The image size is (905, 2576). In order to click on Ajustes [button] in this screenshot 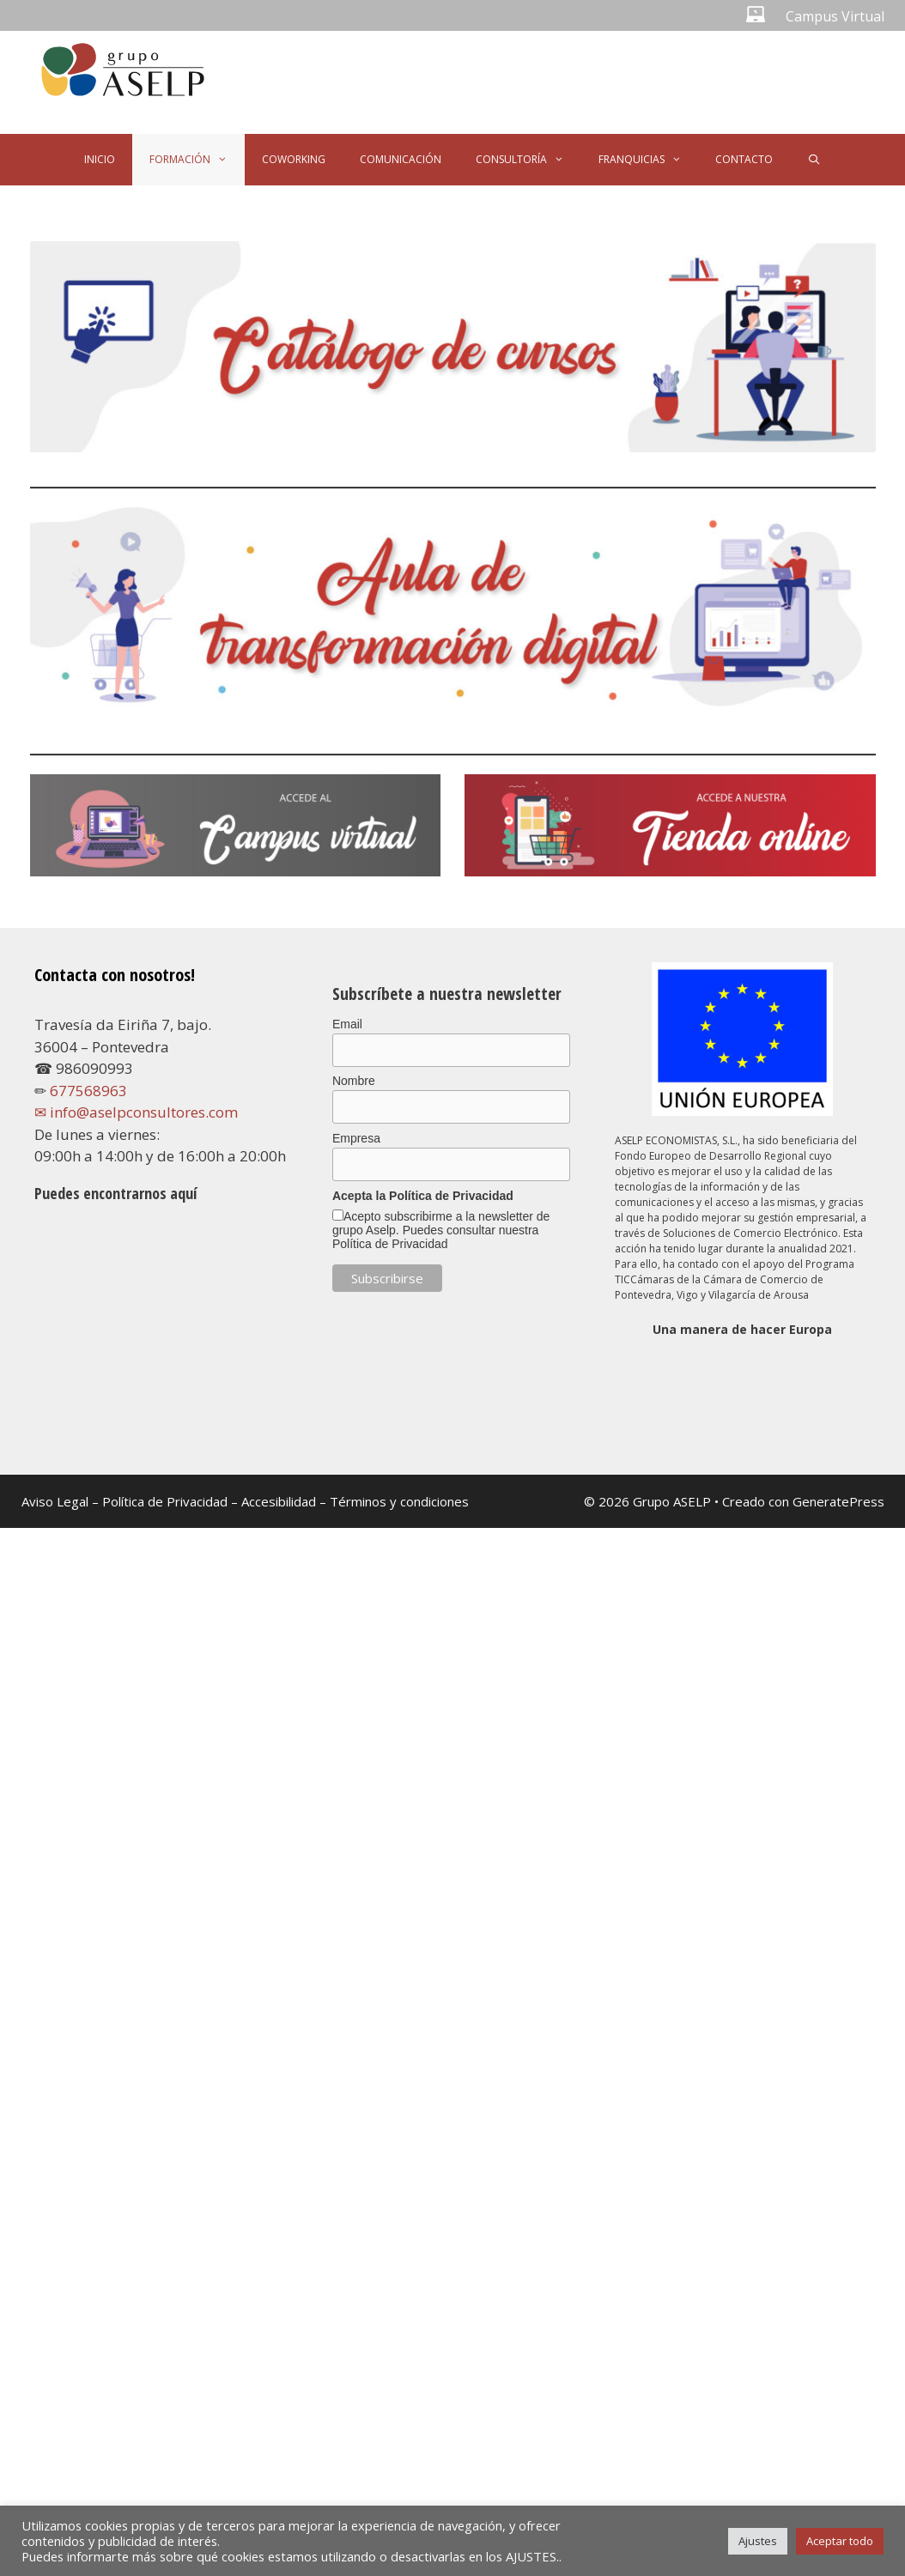, I will do `click(757, 2541)`.